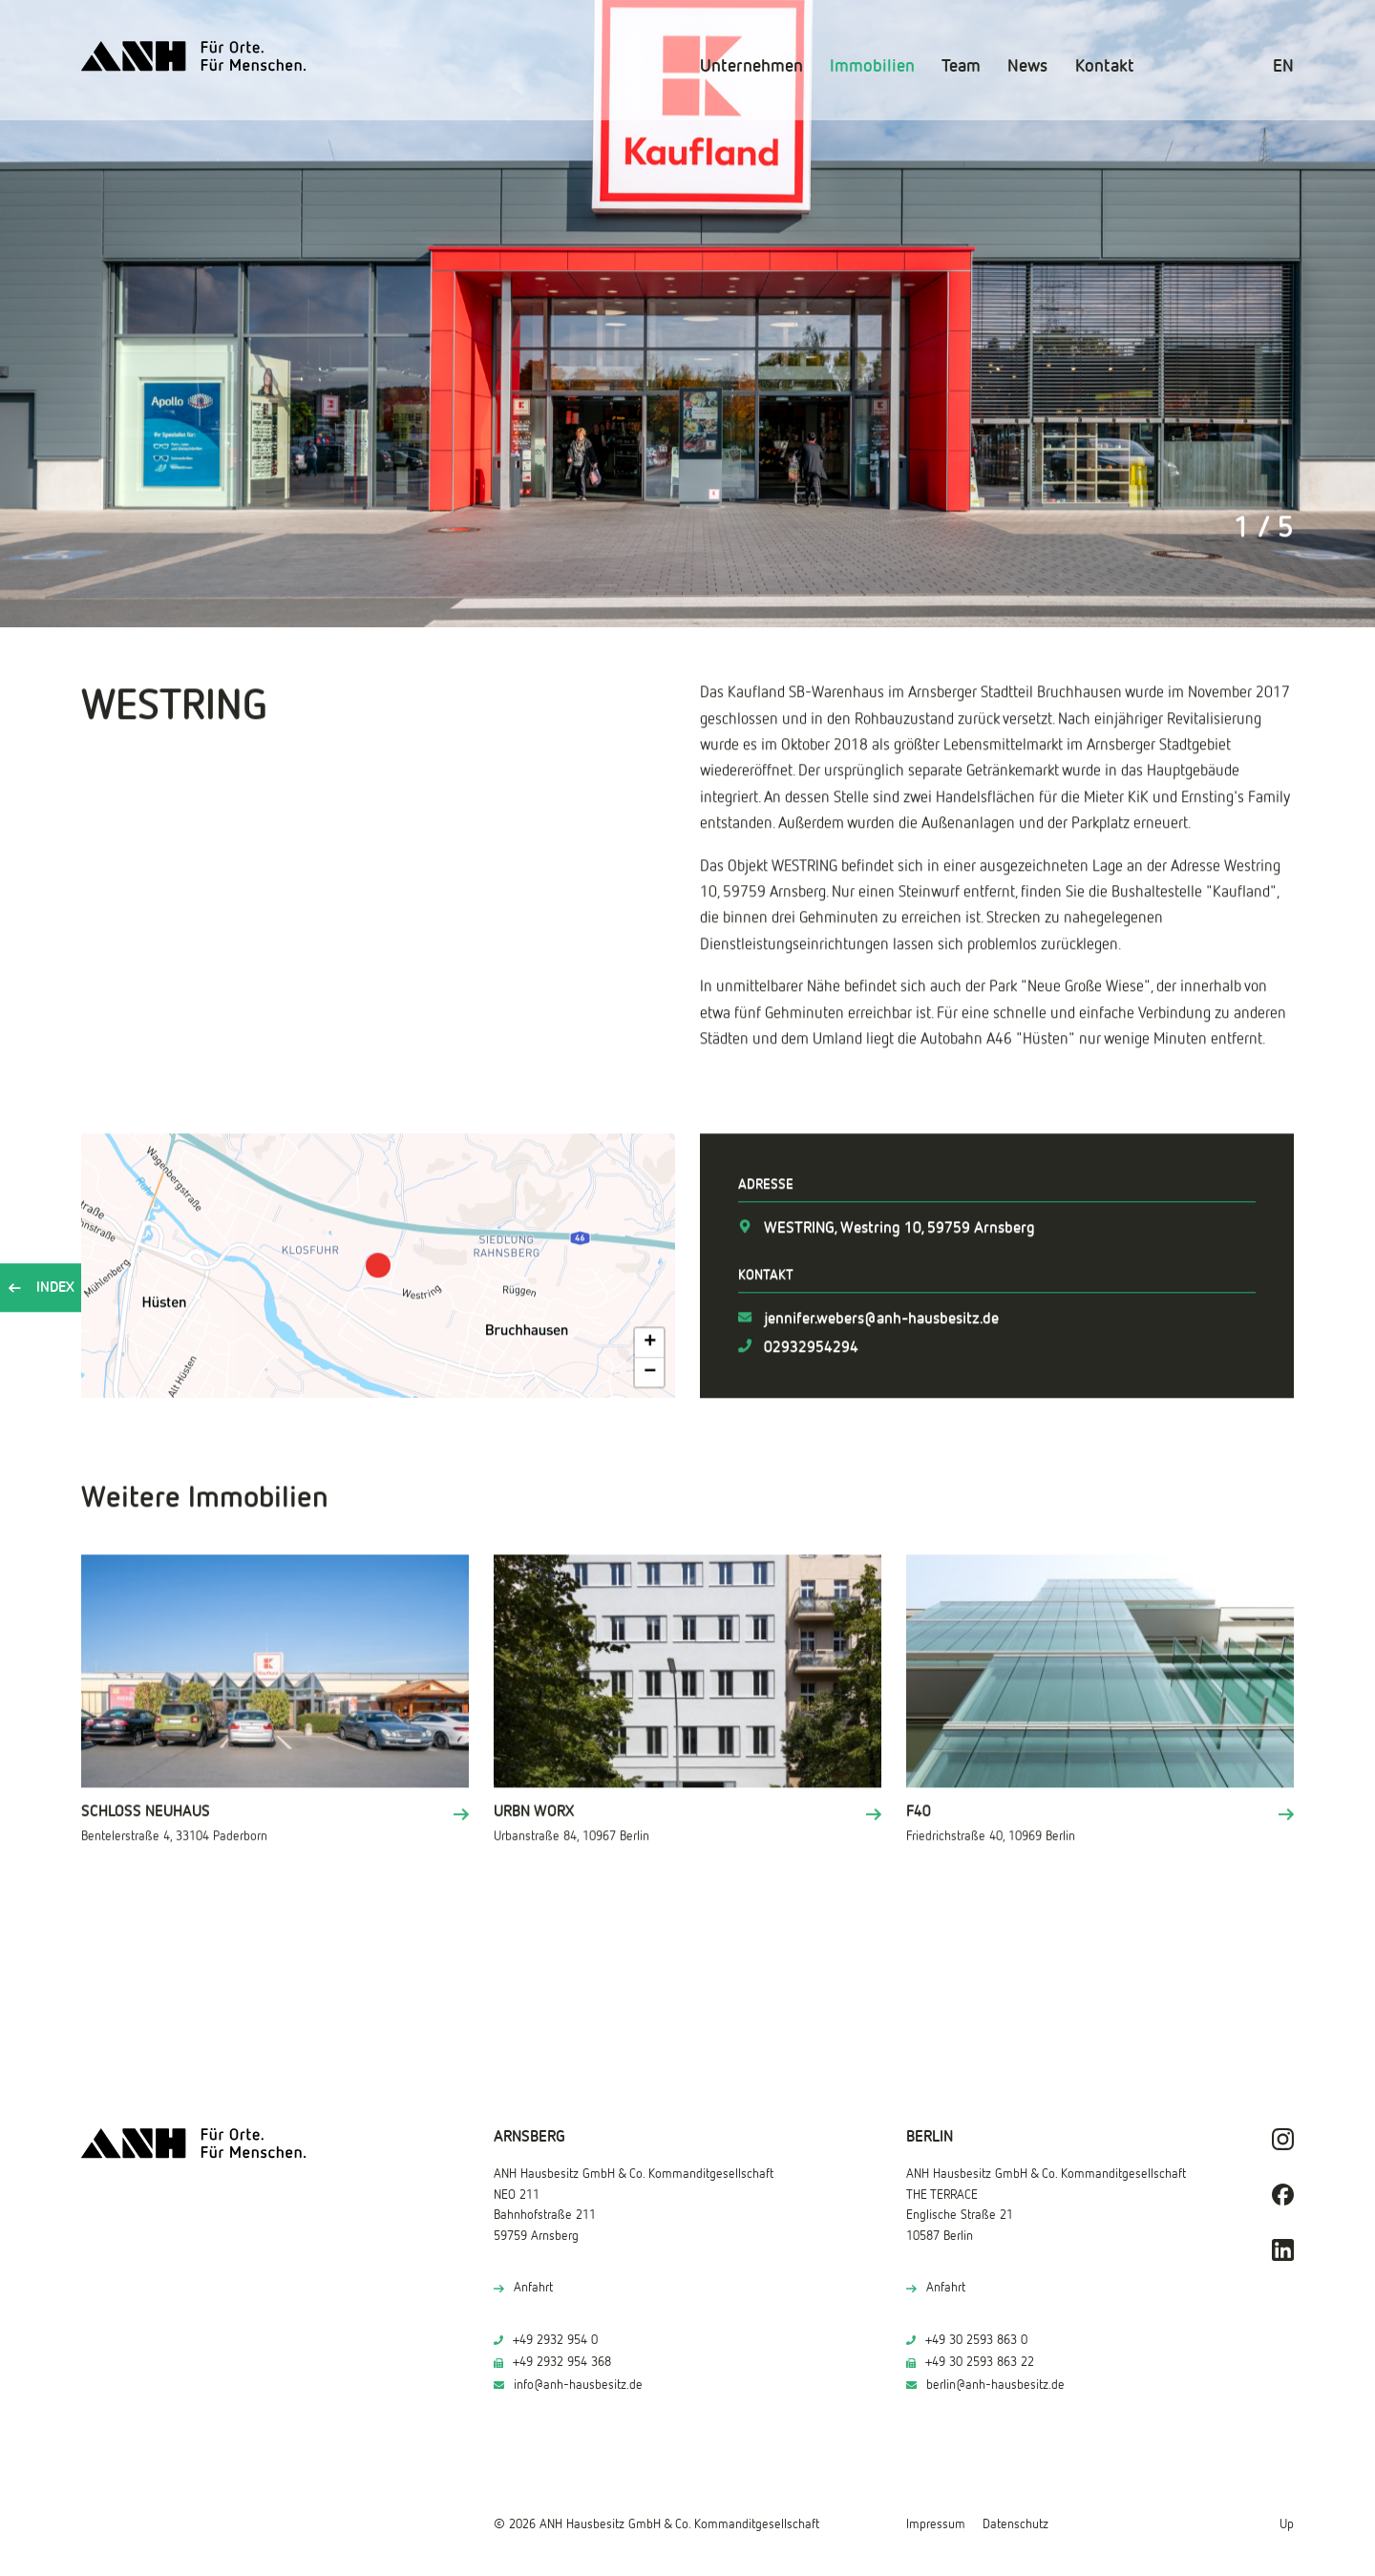 Image resolution: width=1375 pixels, height=2576 pixels. Describe the element at coordinates (378, 1263) in the screenshot. I see `[button]` at that location.